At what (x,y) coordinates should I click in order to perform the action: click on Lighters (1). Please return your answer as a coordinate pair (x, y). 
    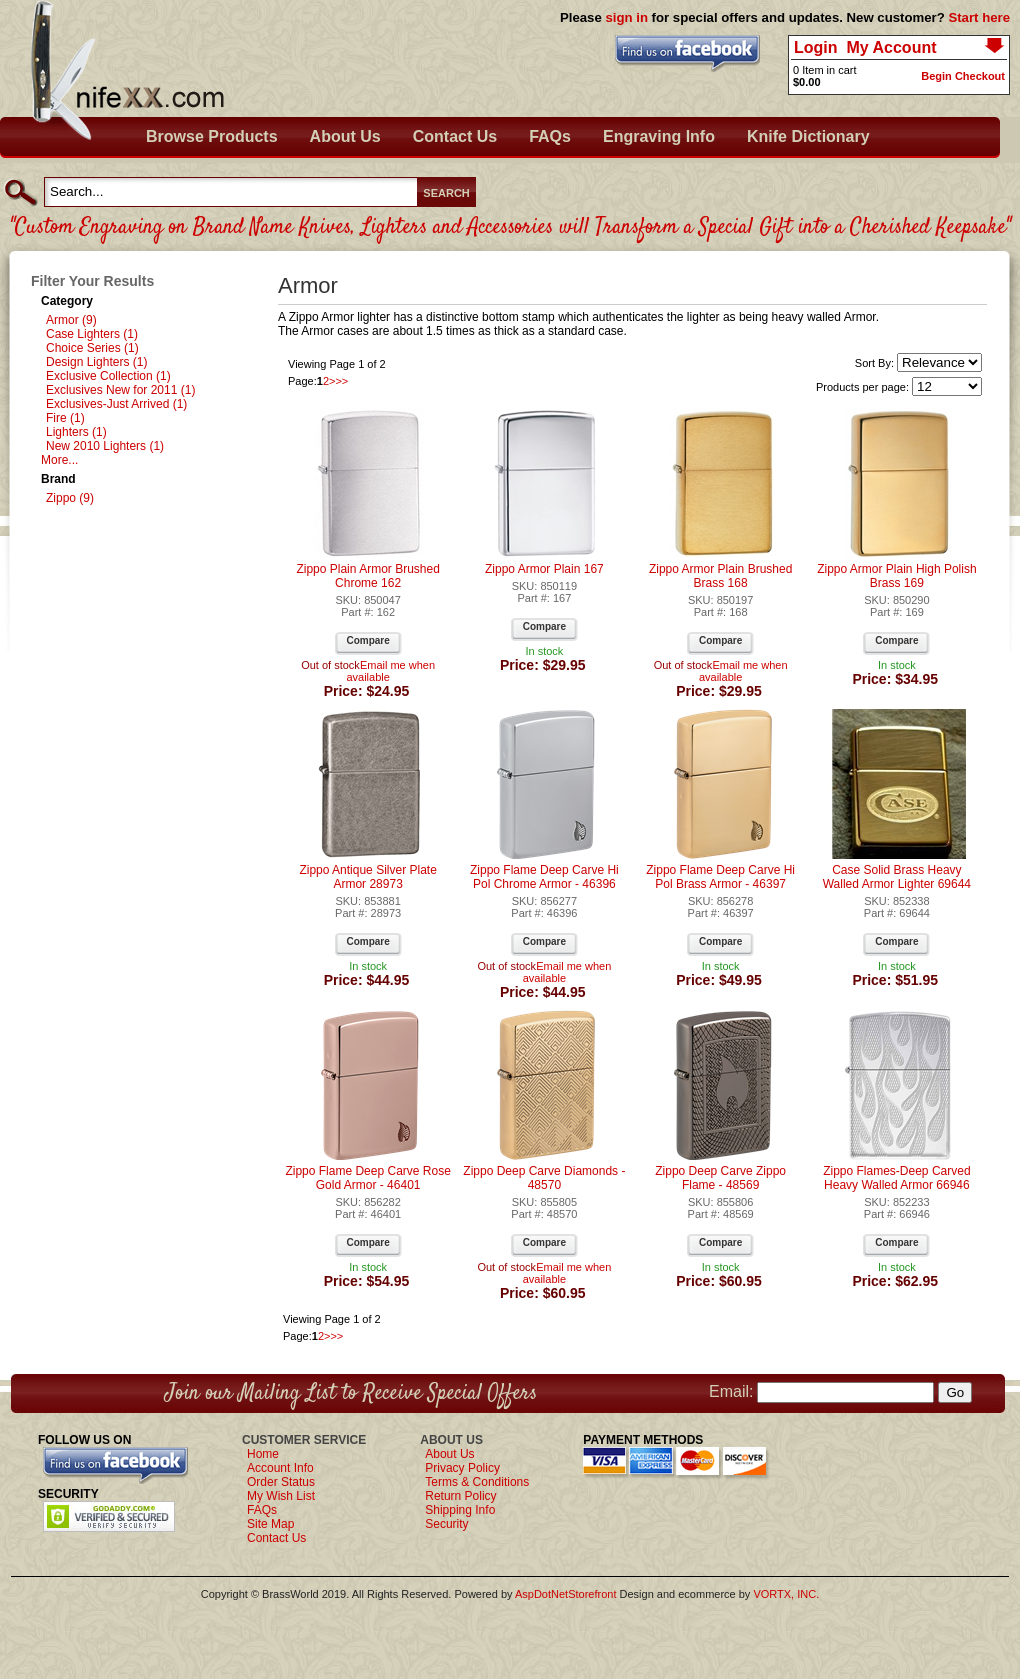
    Looking at the image, I should click on (76, 432).